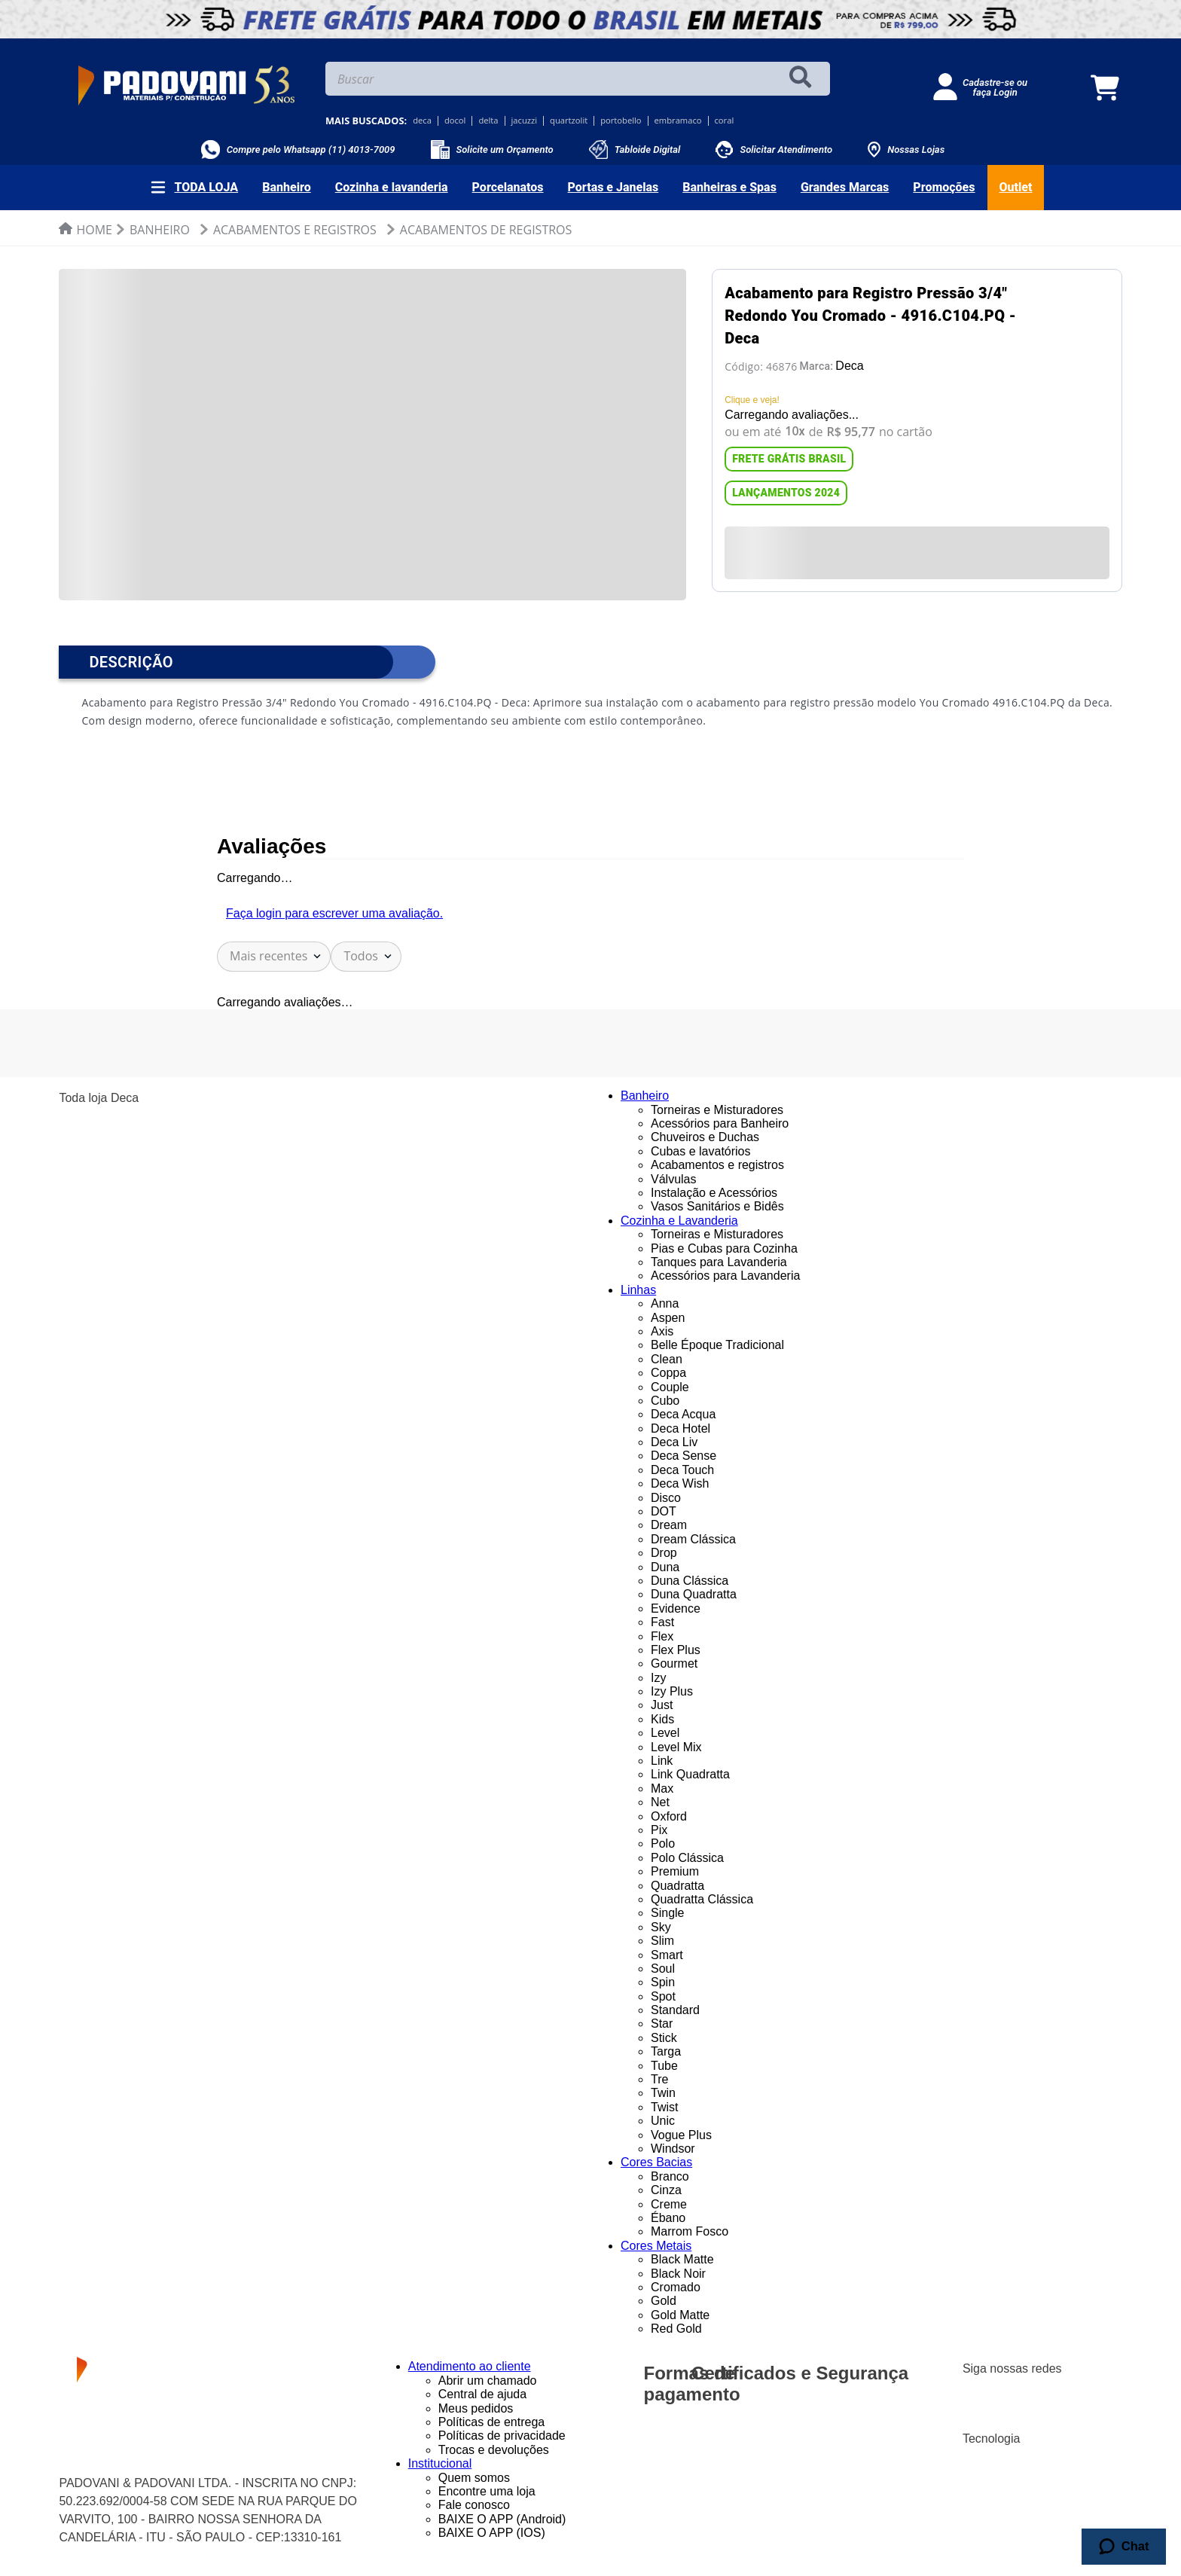 This screenshot has height=2576, width=1181. I want to click on Acessórios para Lavanderia, so click(725, 1275).